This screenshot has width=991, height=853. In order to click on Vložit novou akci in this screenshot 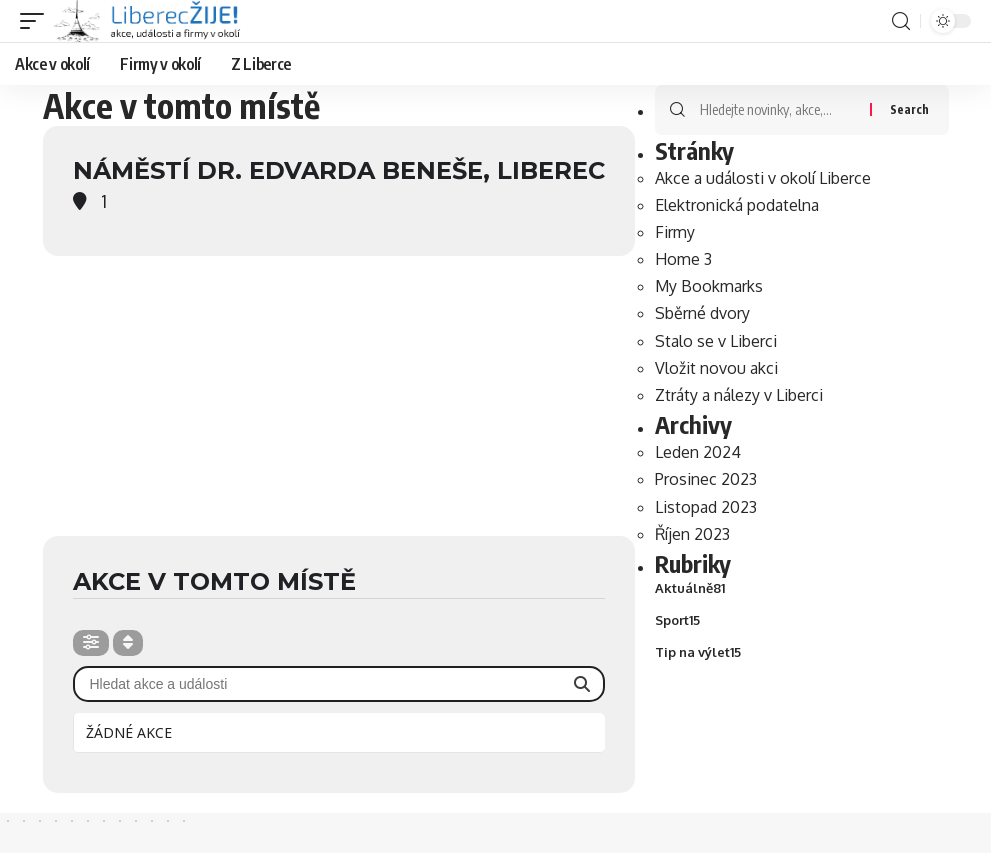, I will do `click(716, 368)`.